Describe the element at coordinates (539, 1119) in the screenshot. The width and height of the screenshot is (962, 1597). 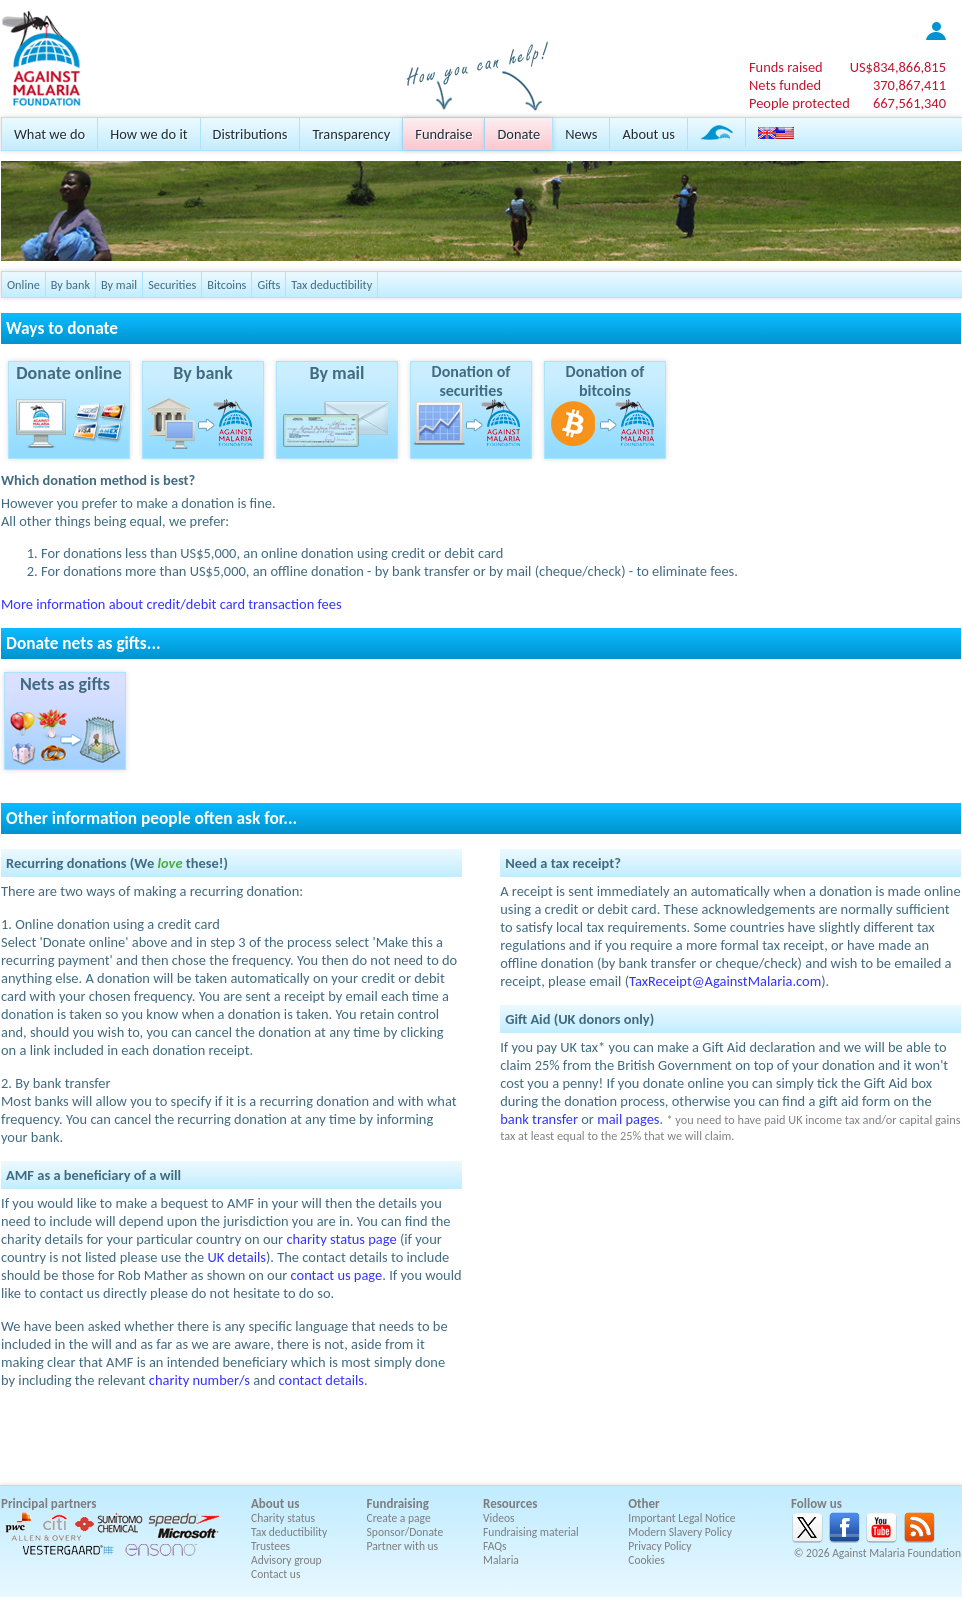
I see `bank transfer` at that location.